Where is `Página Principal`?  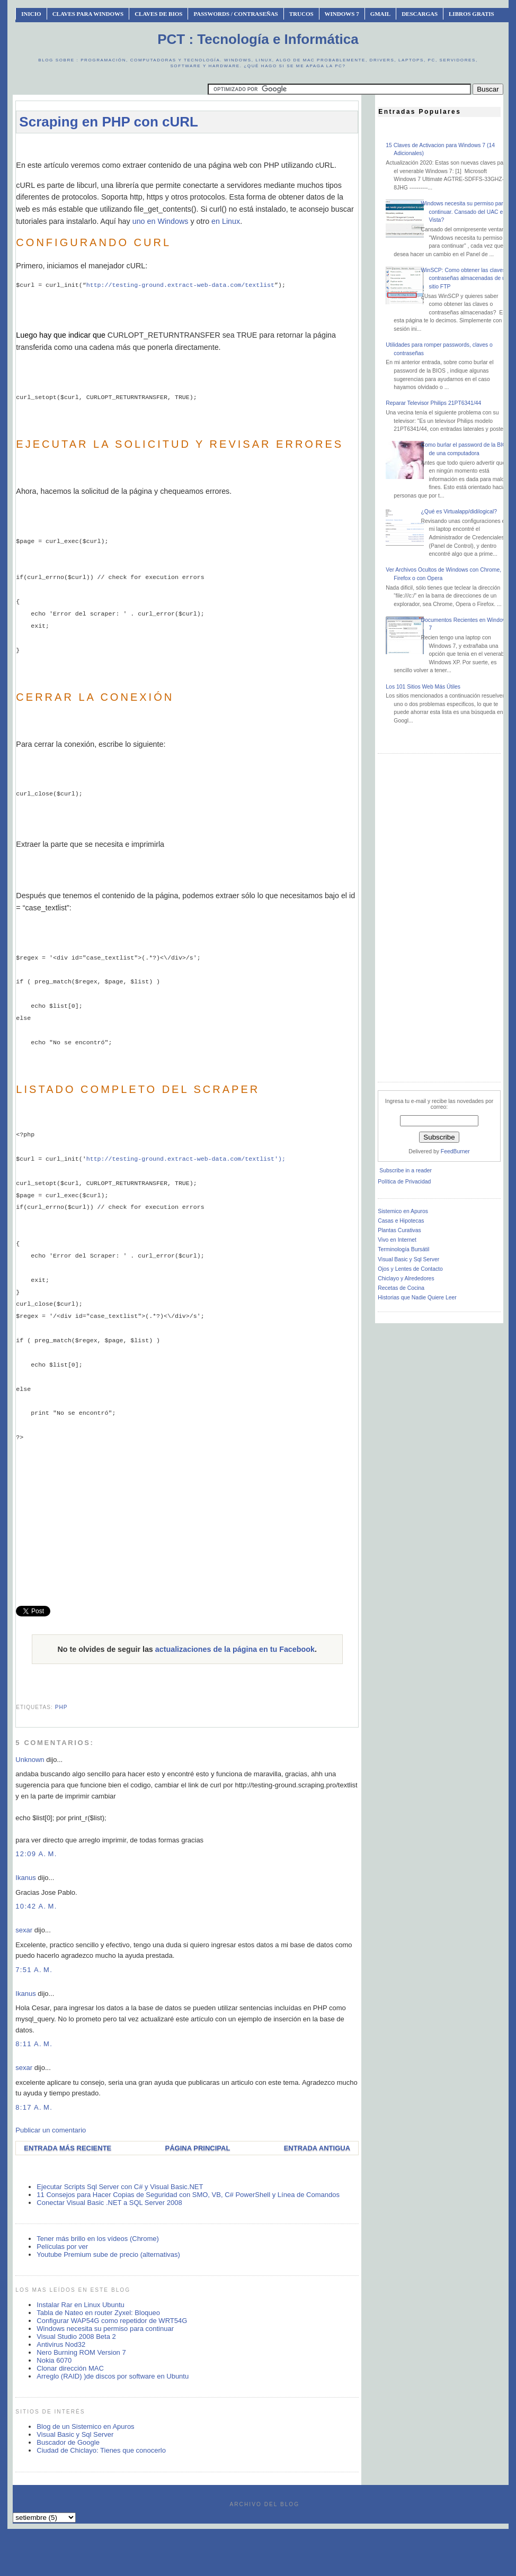 Página Principal is located at coordinates (197, 2148).